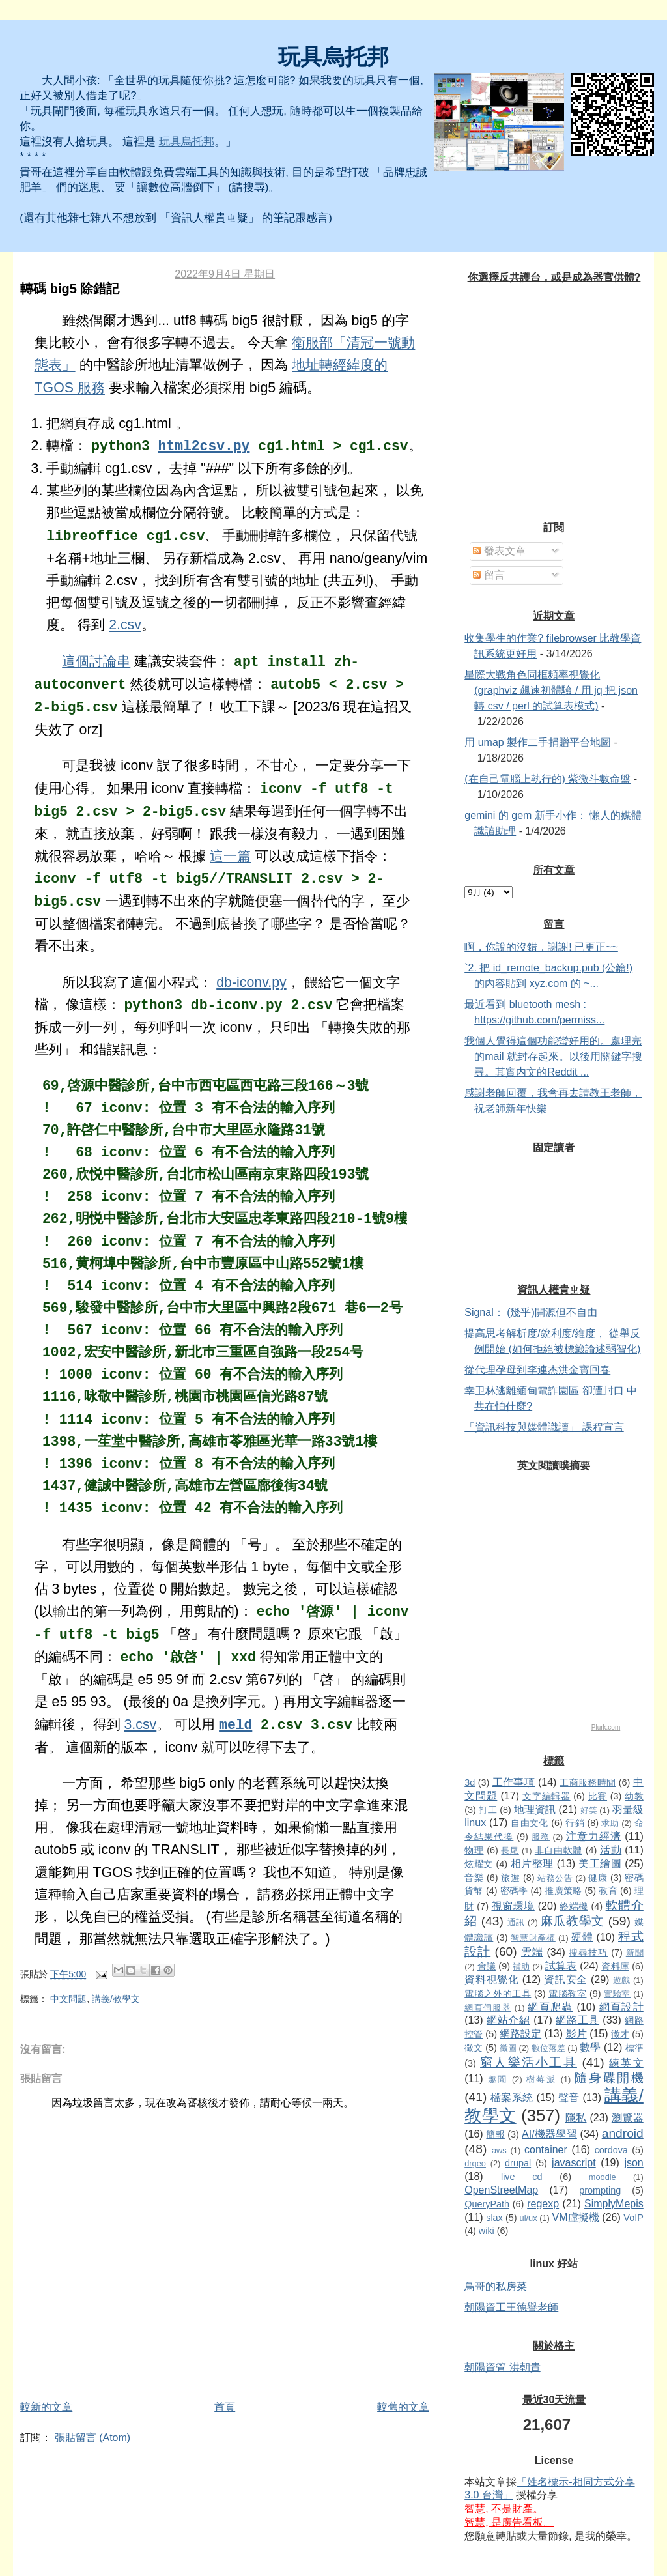  I want to click on 用 umap 製作二手捐贈平台地圖, so click(537, 742).